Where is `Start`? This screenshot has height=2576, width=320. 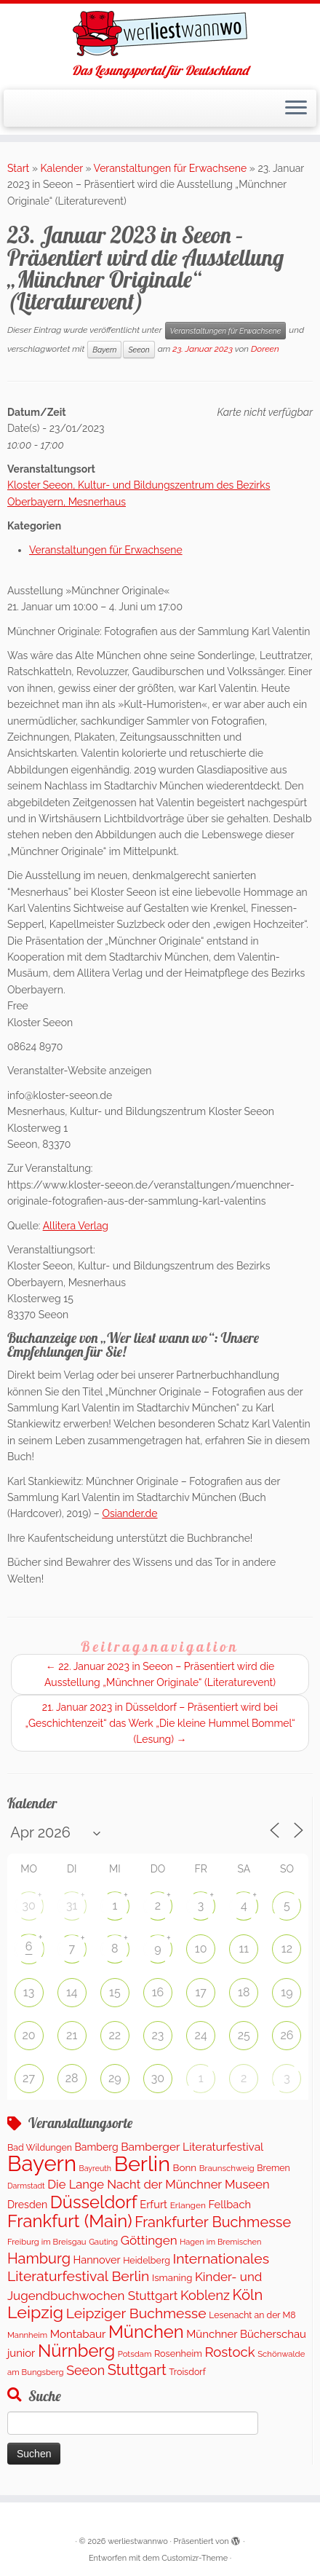 Start is located at coordinates (18, 168).